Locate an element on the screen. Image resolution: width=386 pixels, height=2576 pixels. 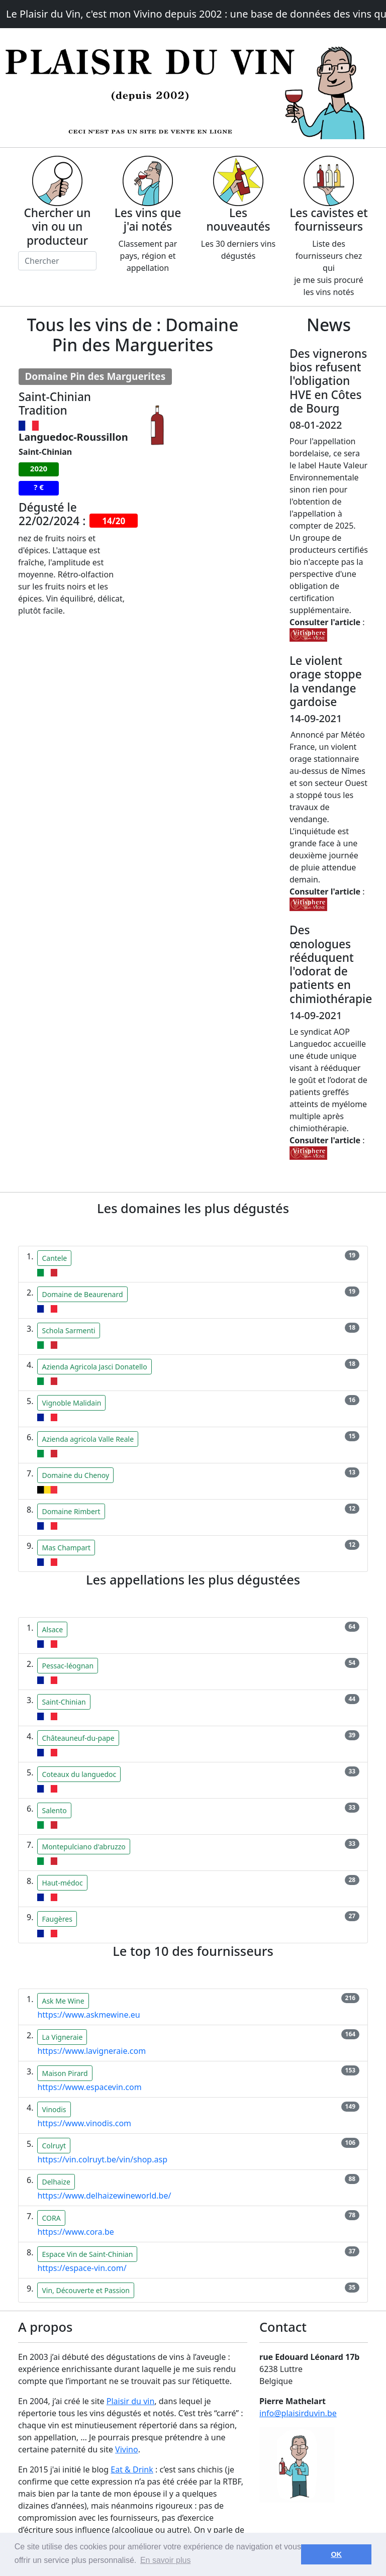
Vignoble Malidain [button] is located at coordinates (71, 1403).